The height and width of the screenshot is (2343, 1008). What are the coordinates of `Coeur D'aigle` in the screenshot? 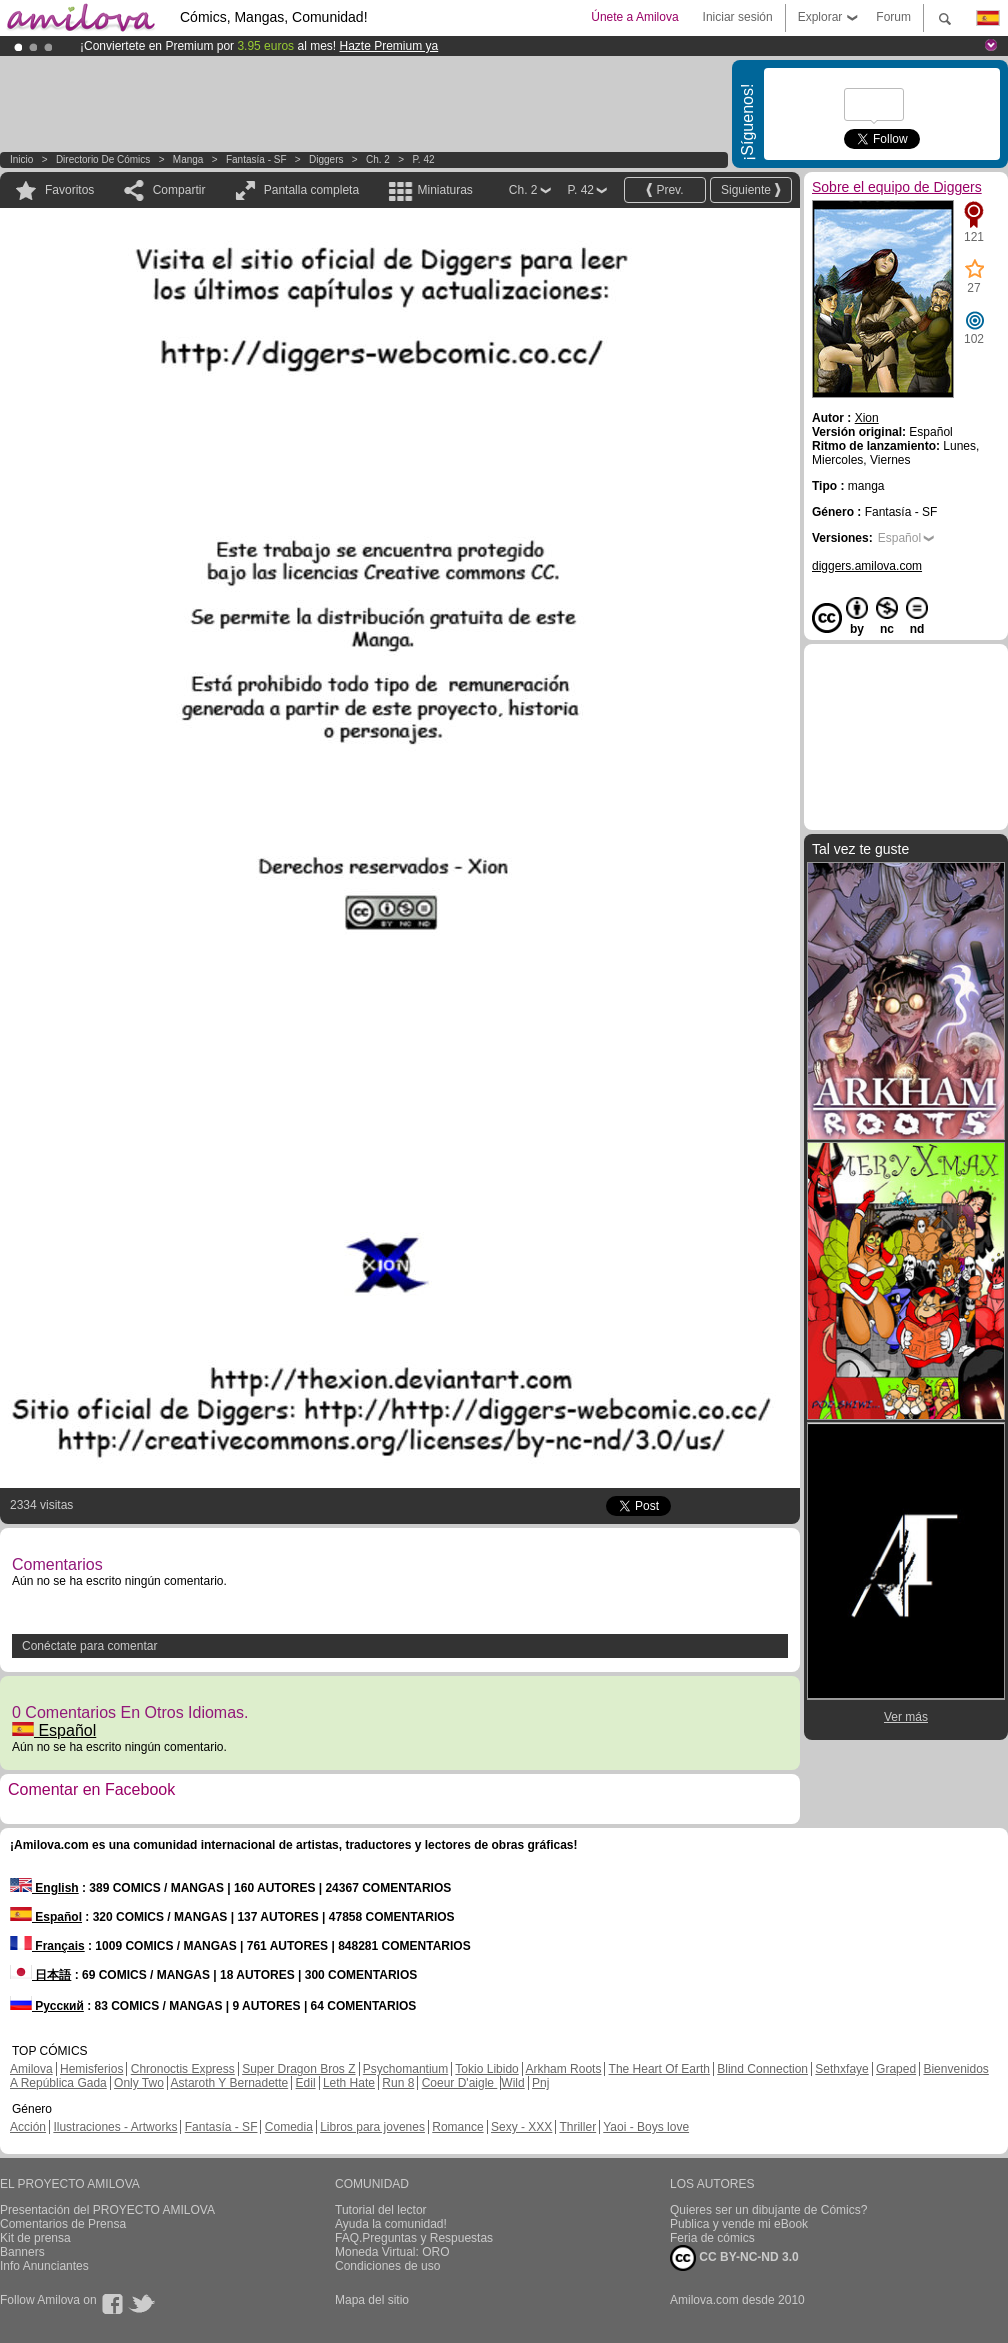 It's located at (460, 2083).